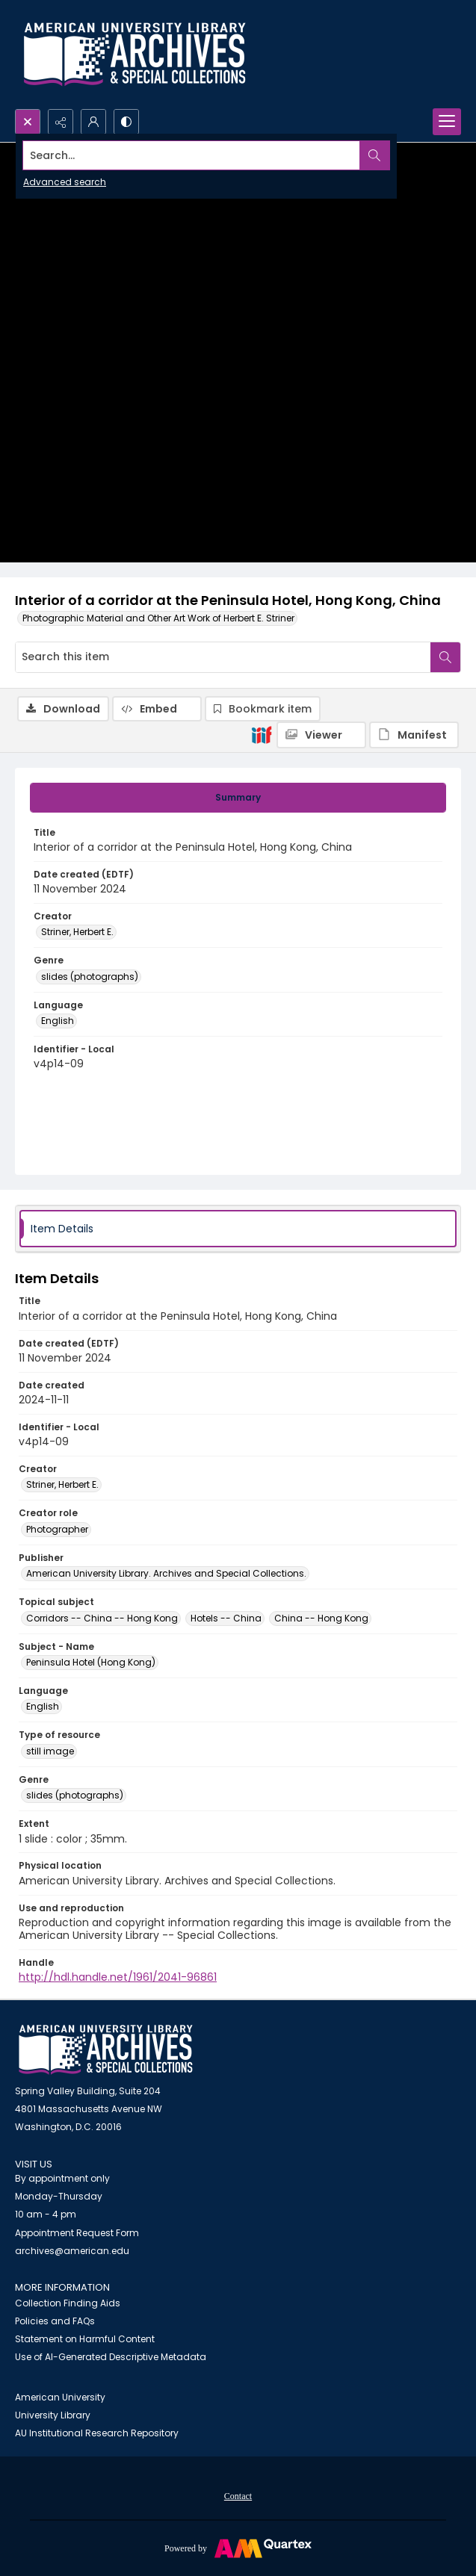 The width and height of the screenshot is (476, 2576). I want to click on http://hdl.handle.net/1961/2041-96861, so click(118, 1977).